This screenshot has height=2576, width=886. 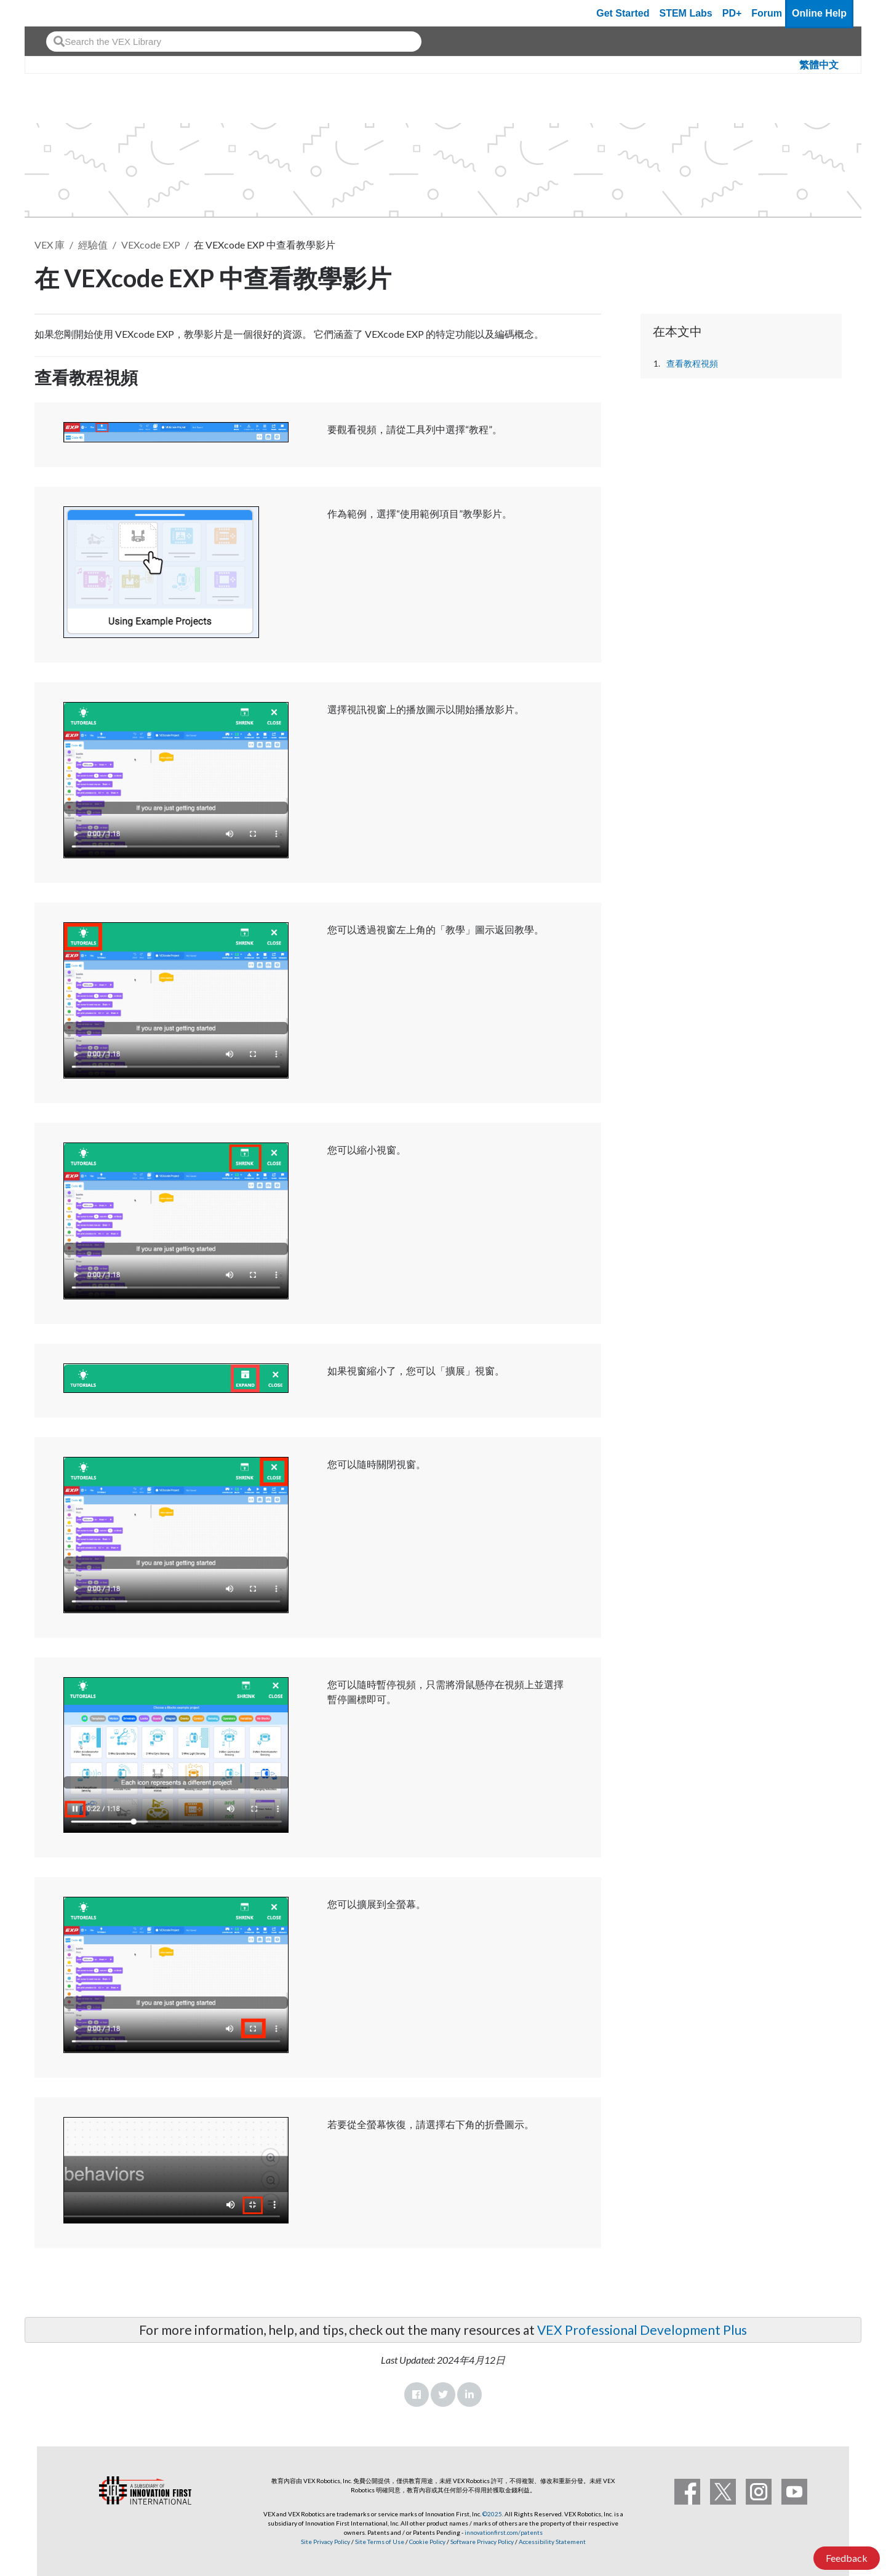 What do you see at coordinates (766, 13) in the screenshot?
I see `Forum` at bounding box center [766, 13].